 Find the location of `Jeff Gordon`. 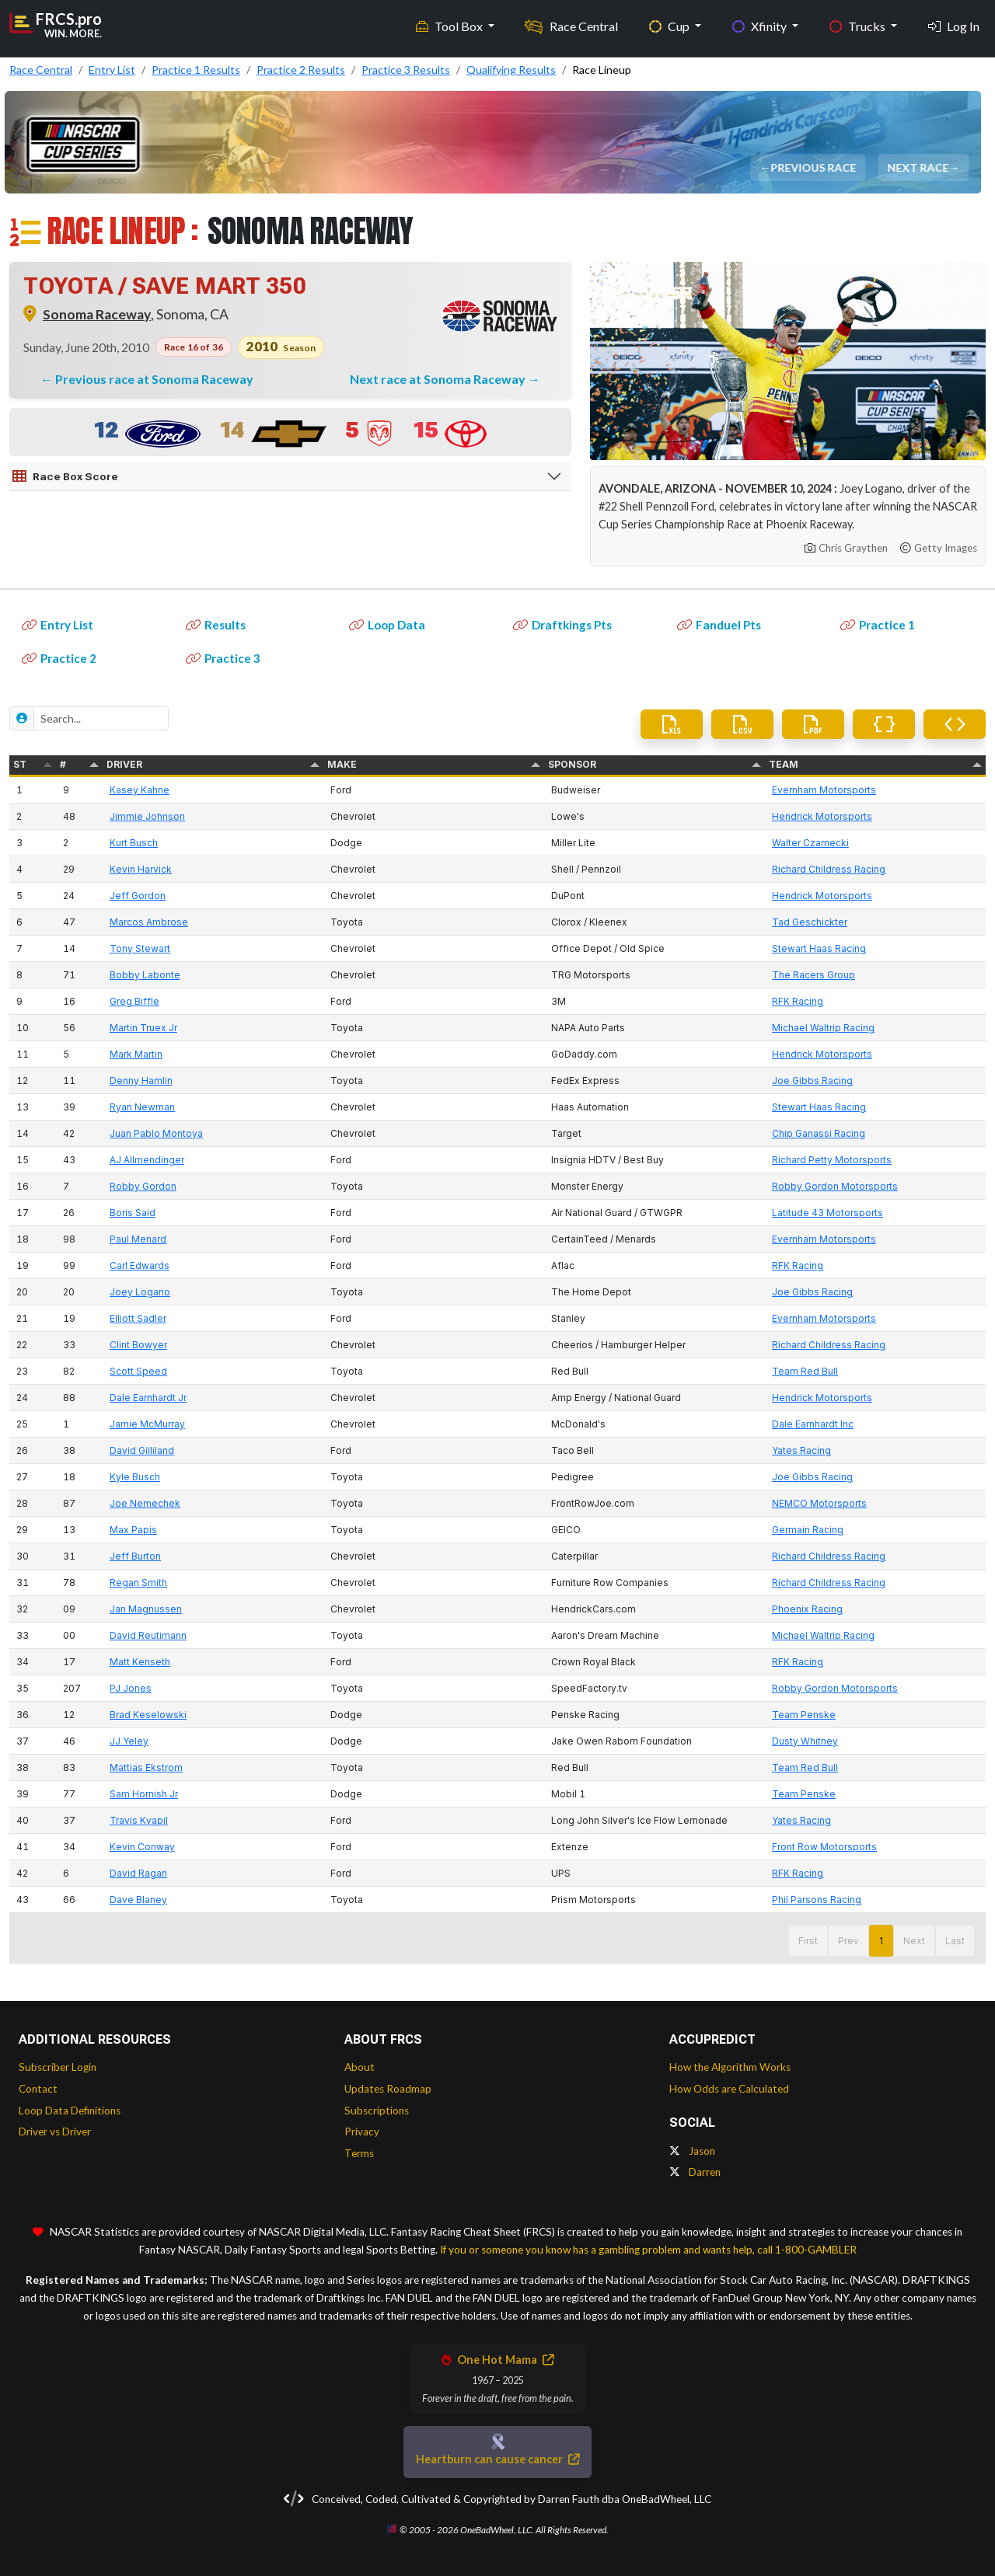

Jeff Gordon is located at coordinates (138, 895).